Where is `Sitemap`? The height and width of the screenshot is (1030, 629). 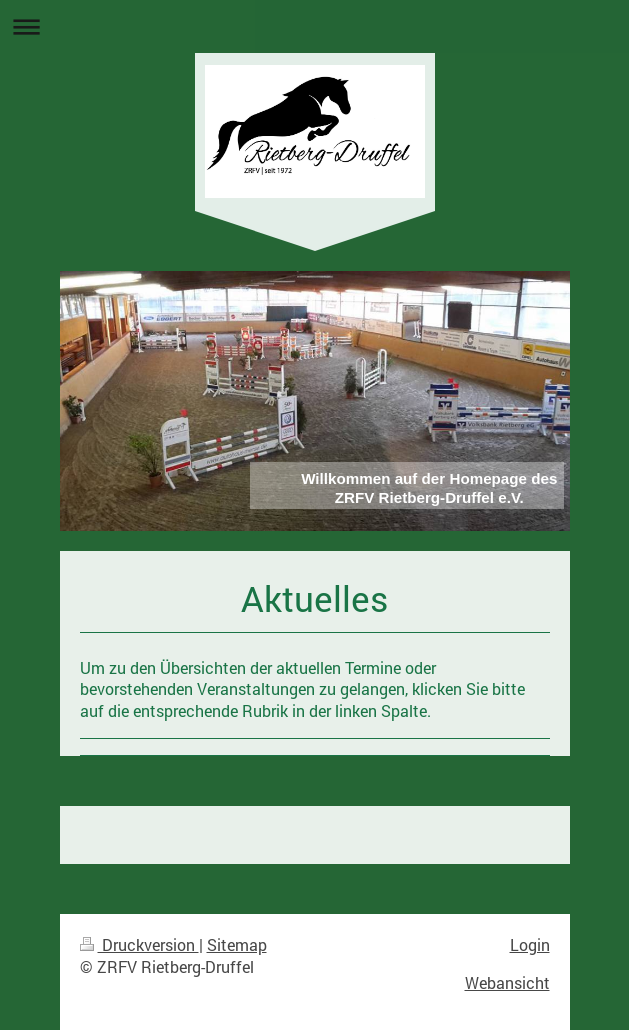
Sitemap is located at coordinates (237, 944).